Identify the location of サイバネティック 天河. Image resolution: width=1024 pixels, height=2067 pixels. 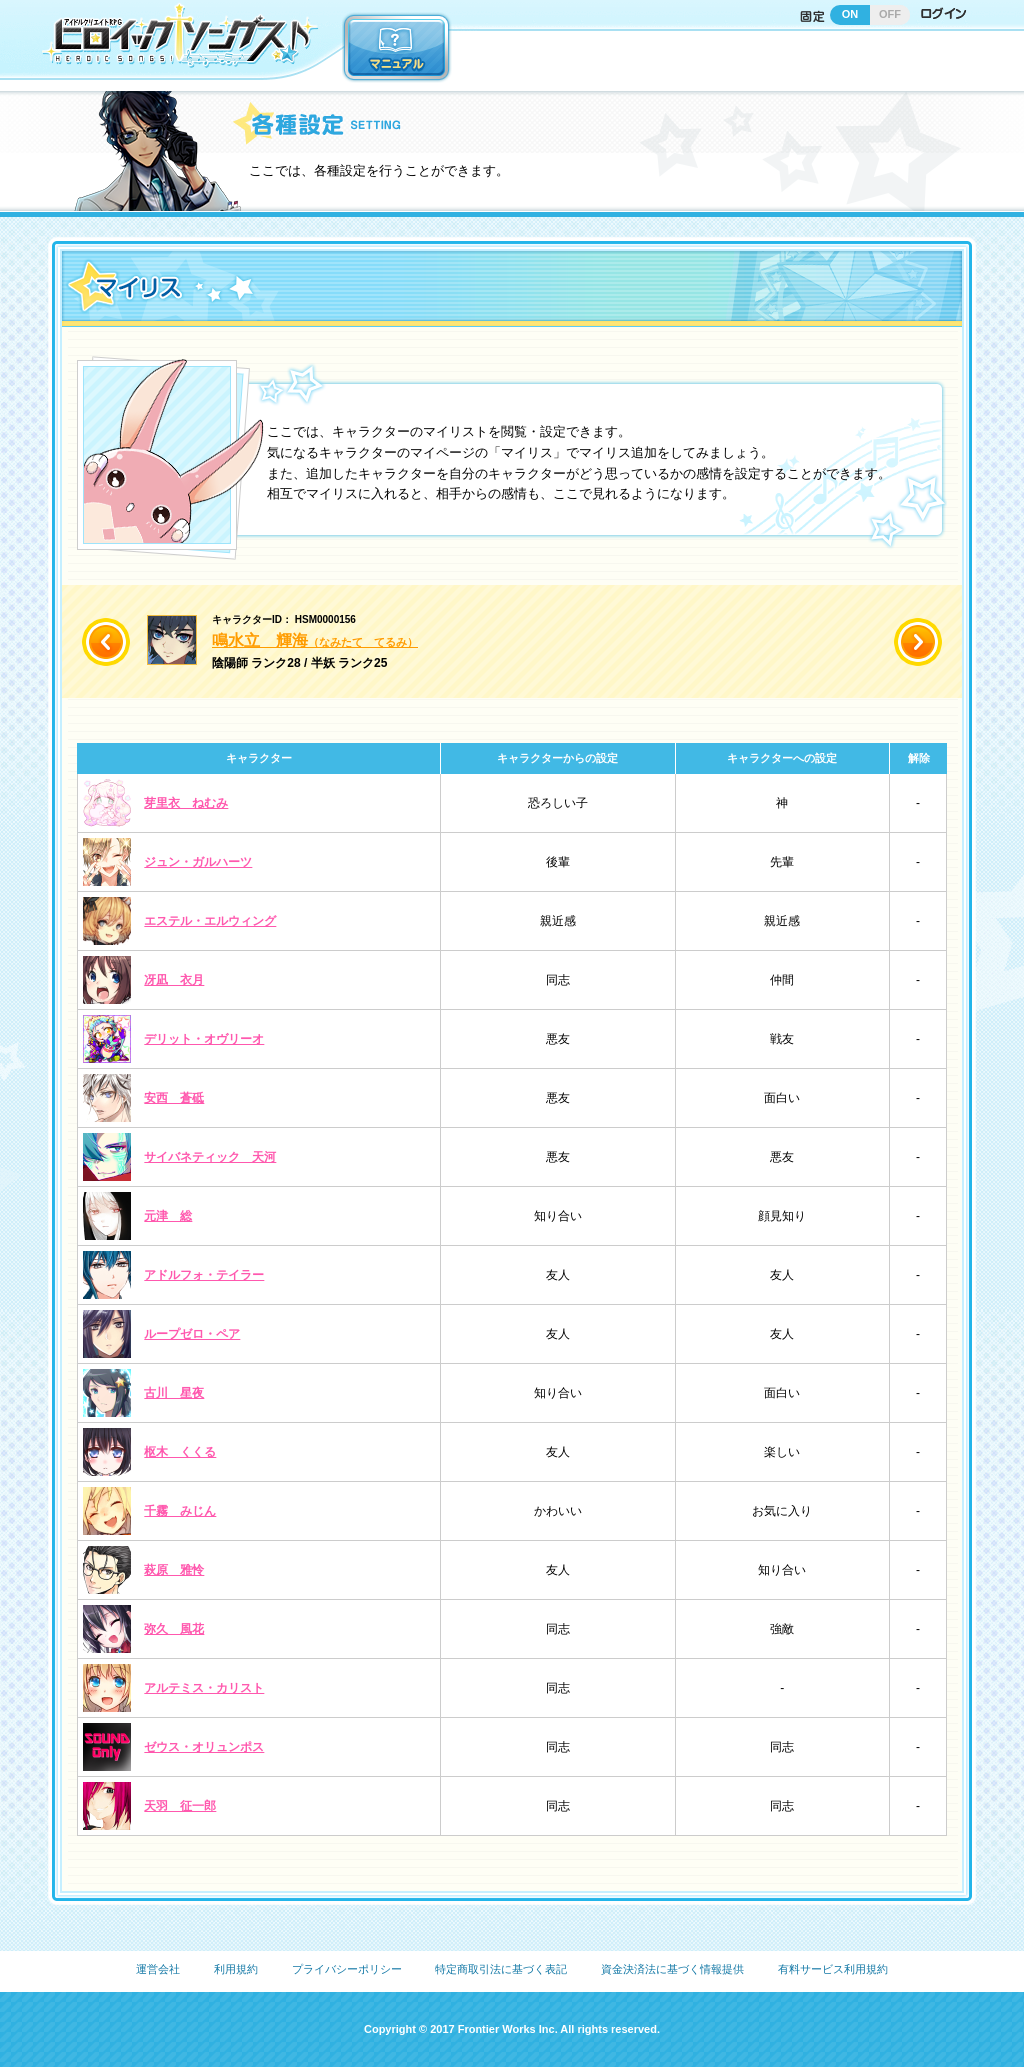
(210, 1157).